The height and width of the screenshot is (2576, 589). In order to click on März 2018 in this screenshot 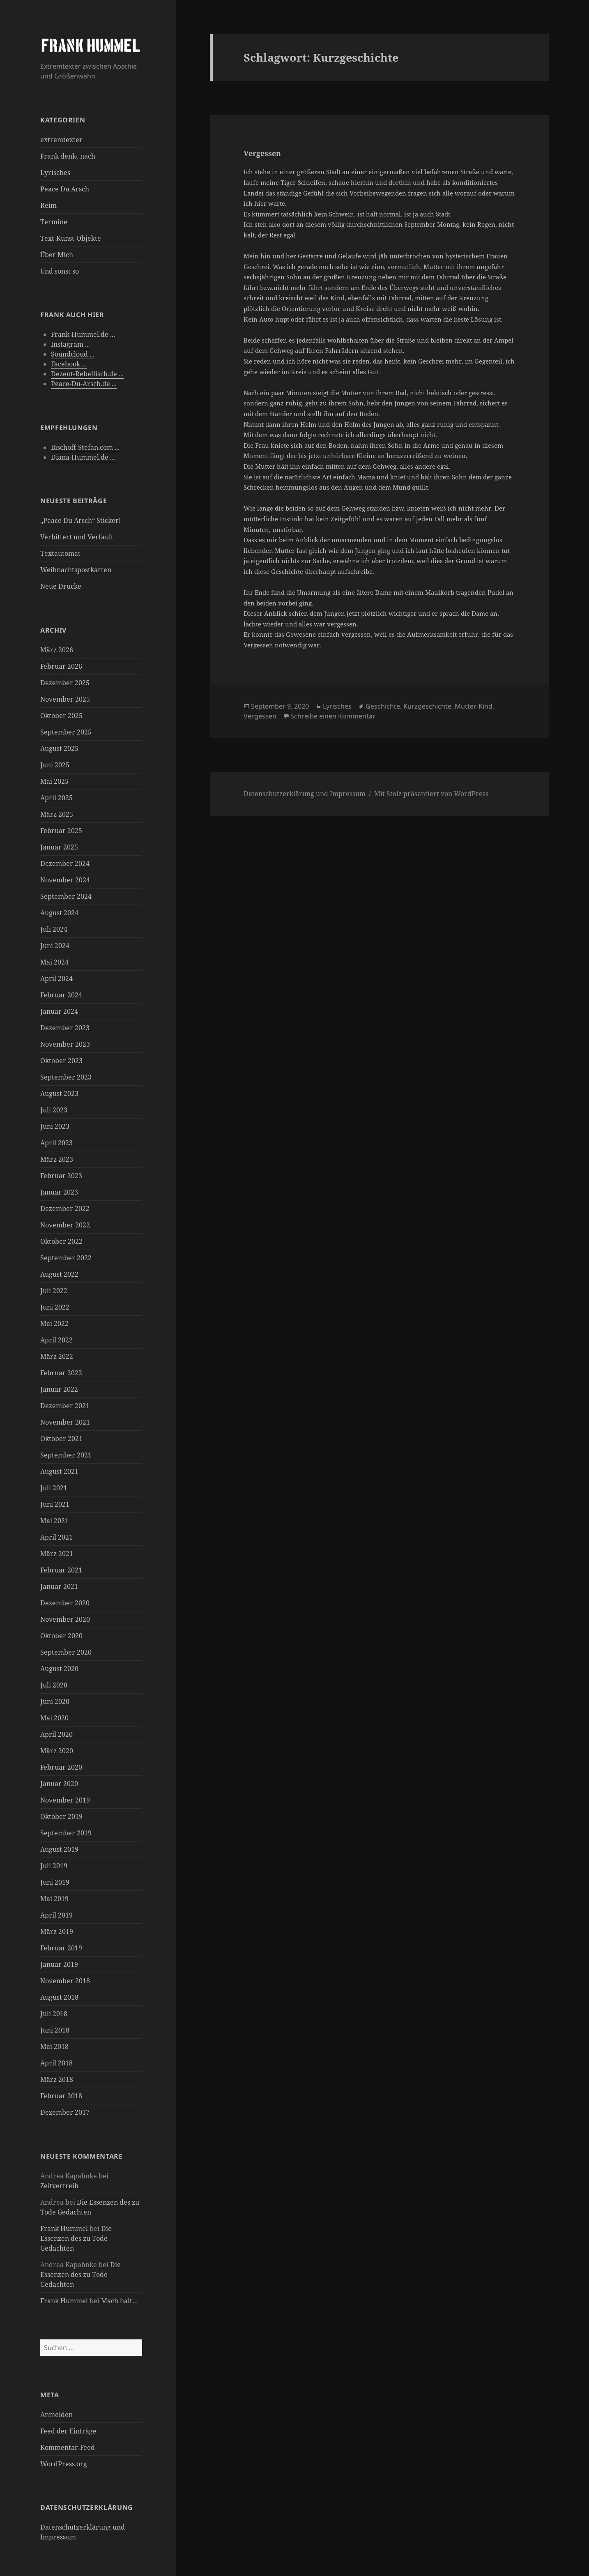, I will do `click(56, 2079)`.